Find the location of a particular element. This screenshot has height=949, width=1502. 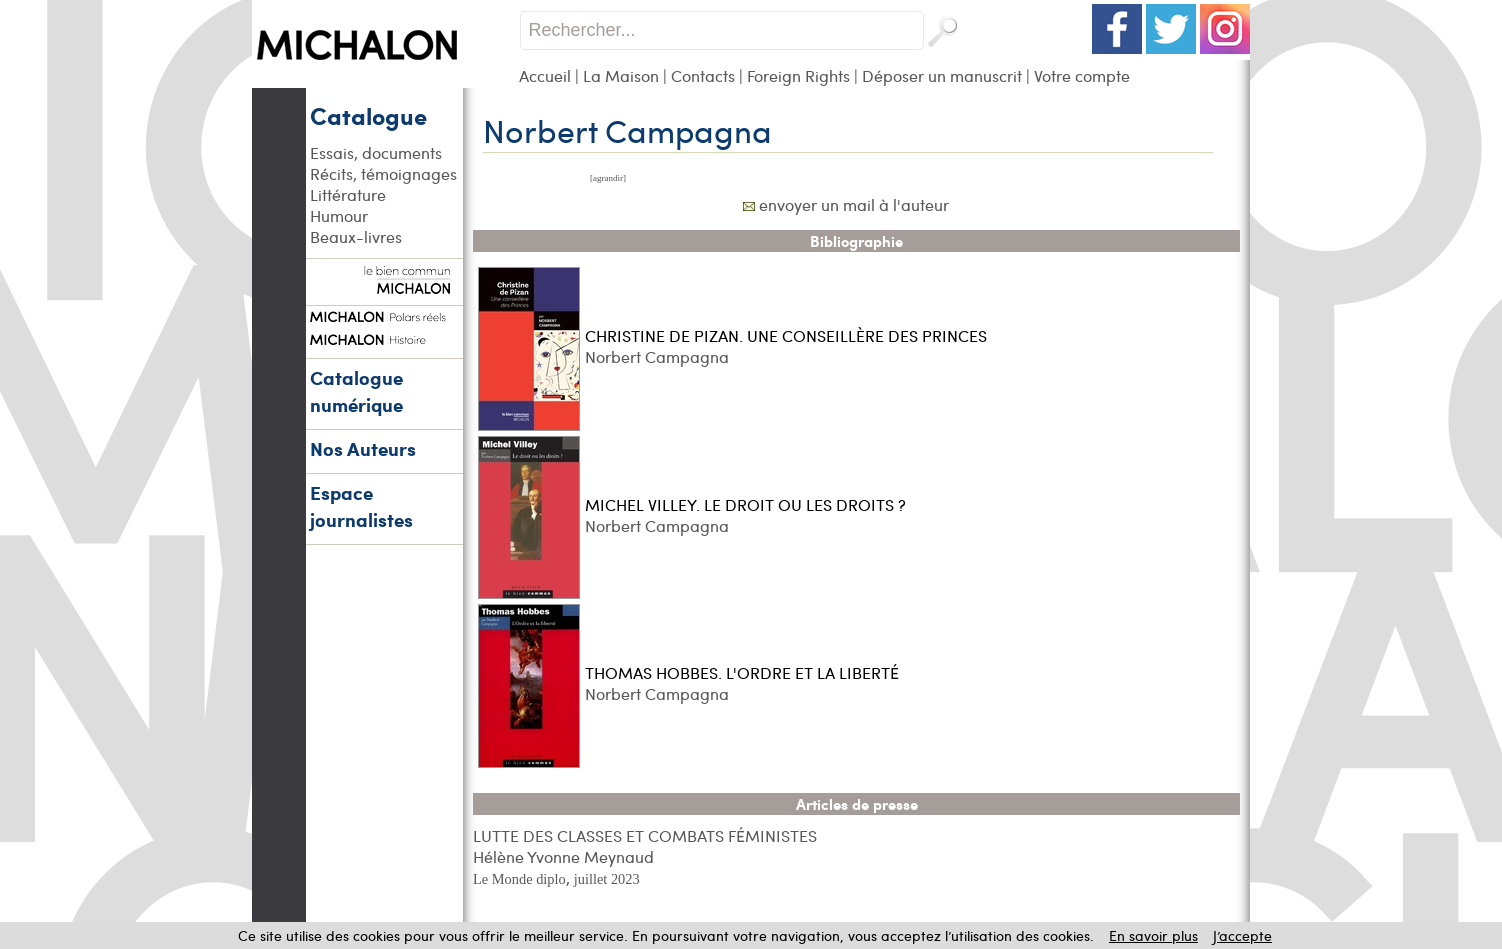

Accueil is located at coordinates (545, 75).